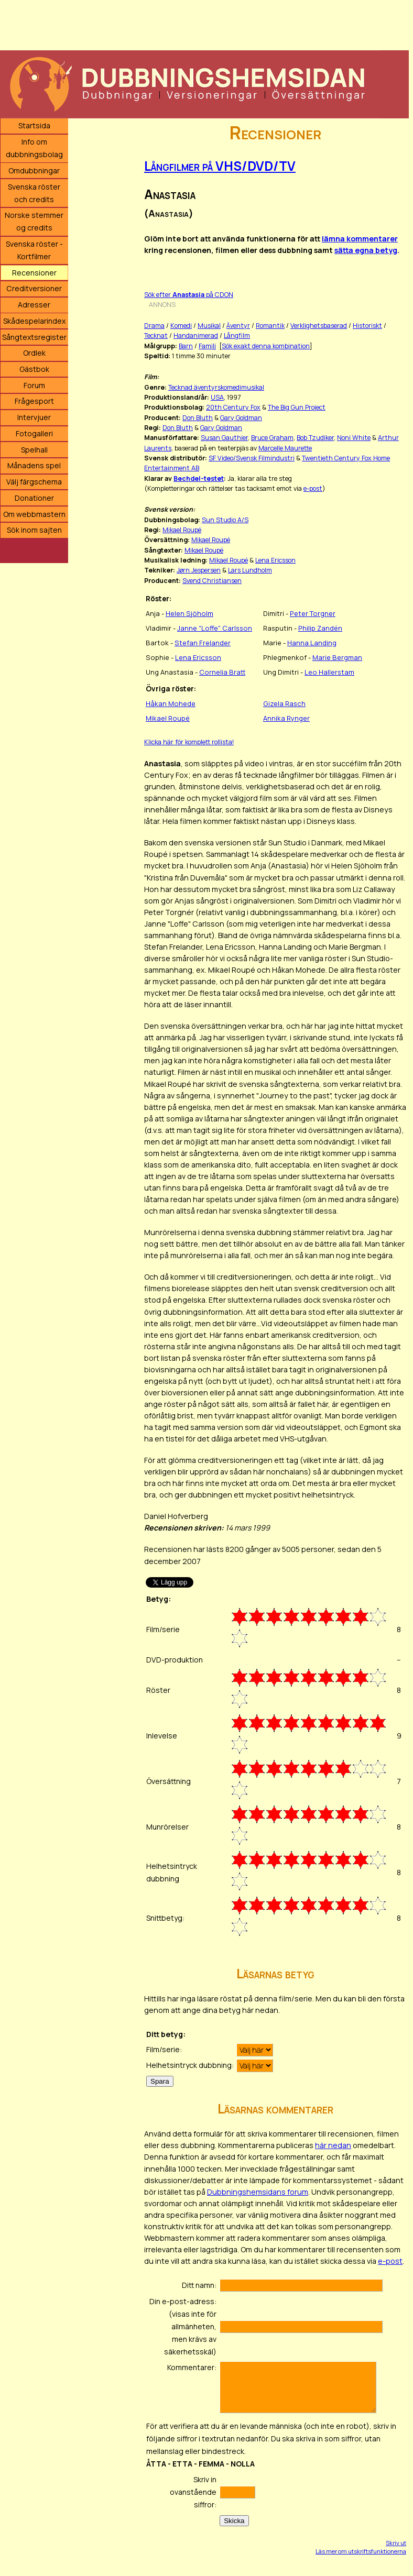  What do you see at coordinates (34, 465) in the screenshot?
I see `Månadens spel` at bounding box center [34, 465].